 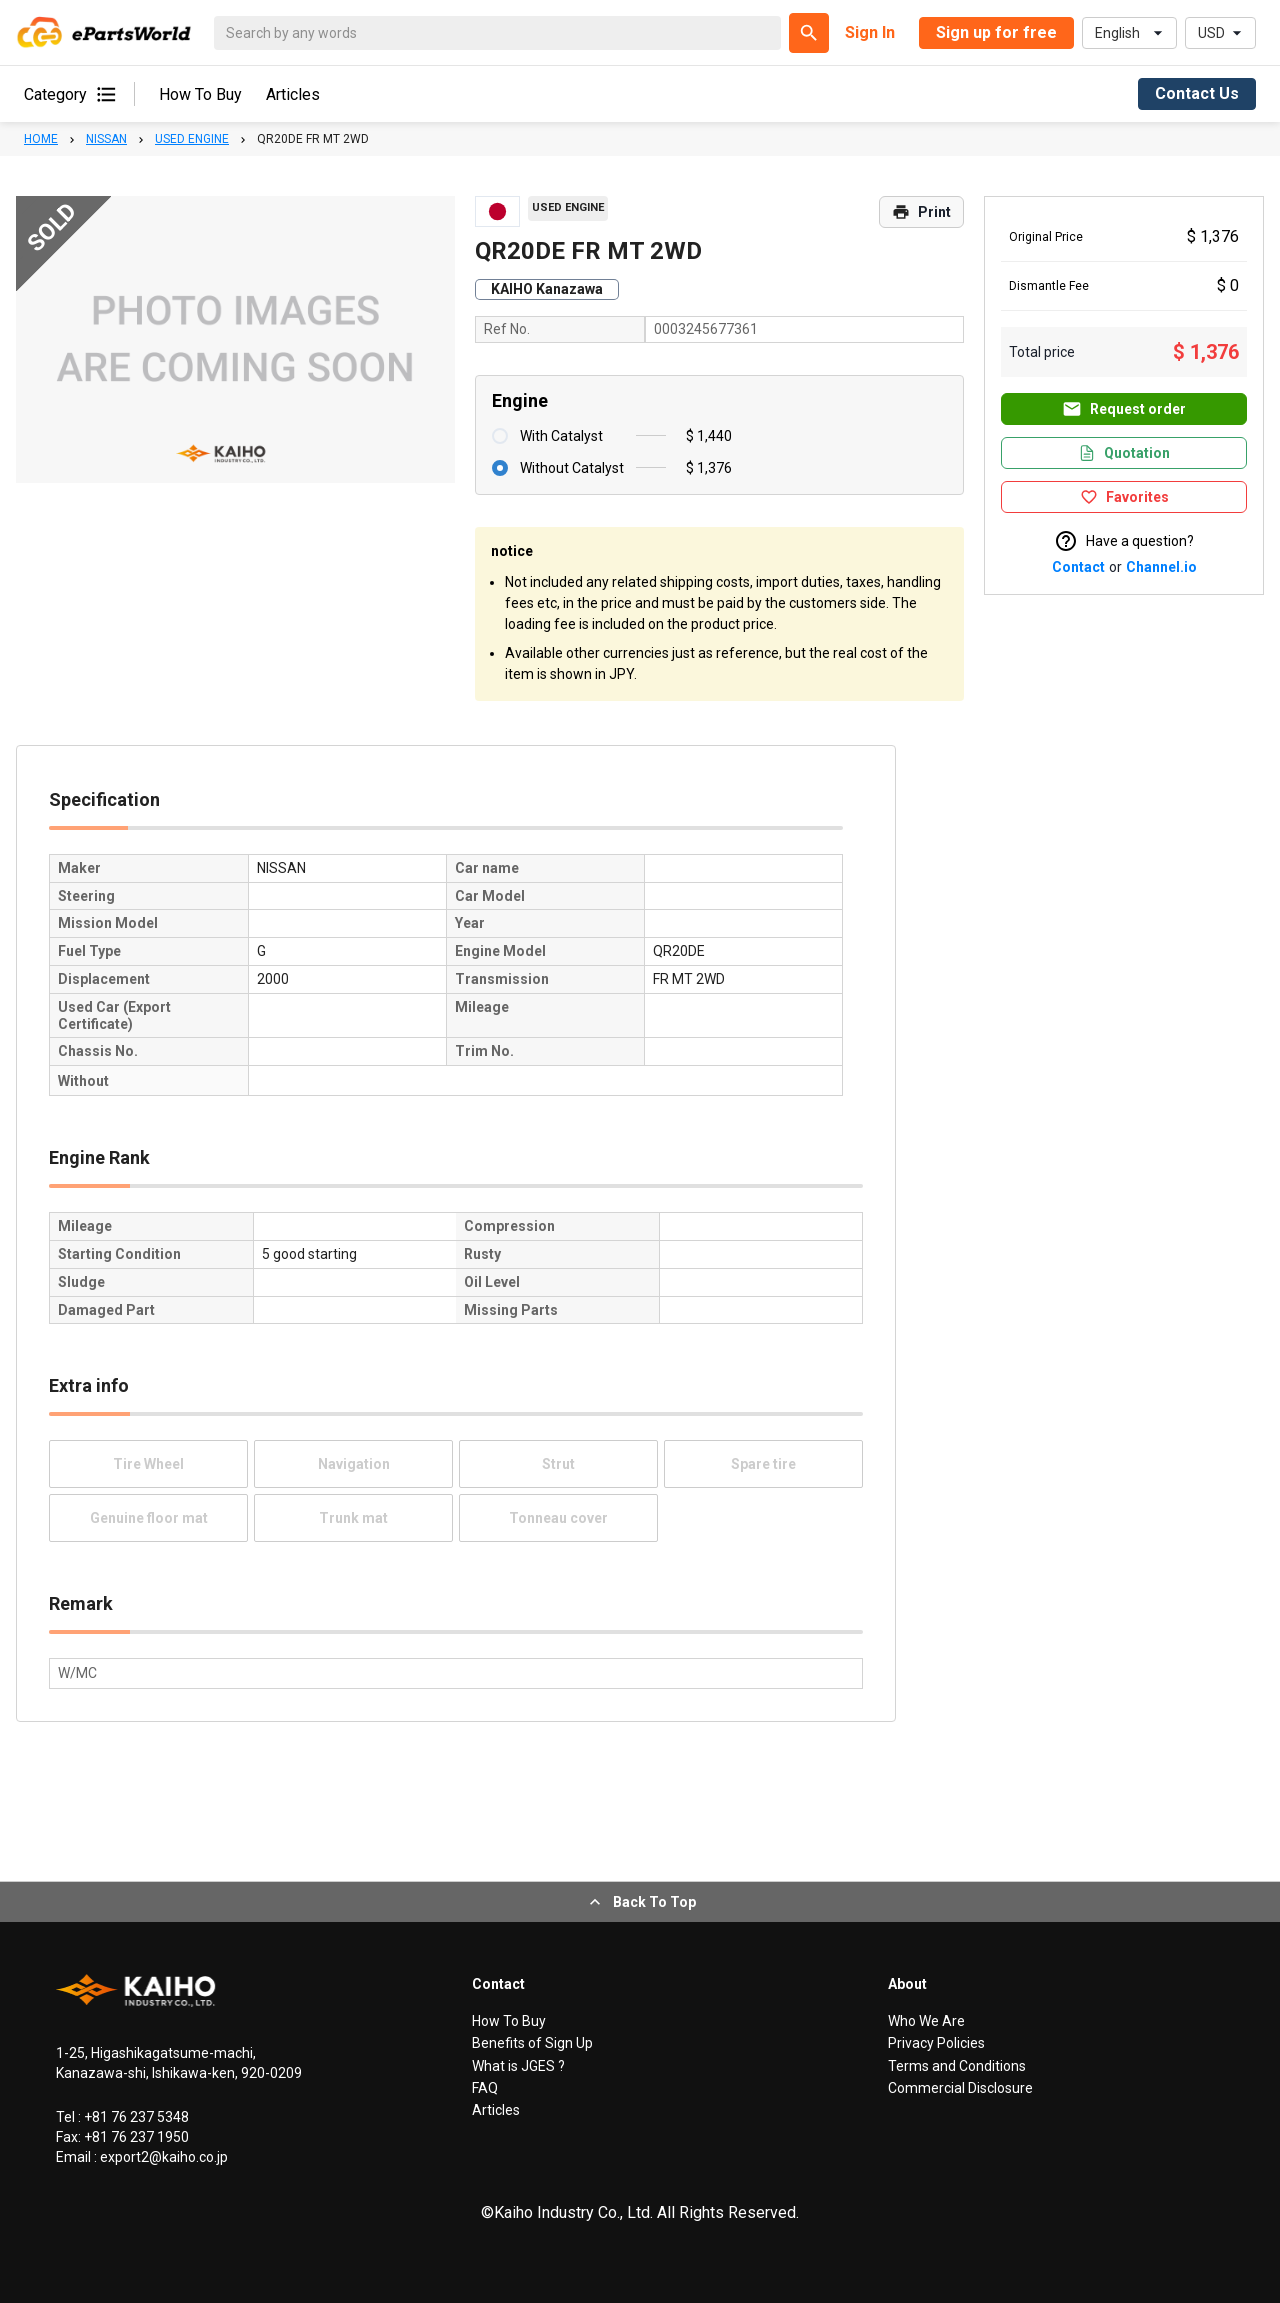 What do you see at coordinates (41, 139) in the screenshot?
I see `HOME` at bounding box center [41, 139].